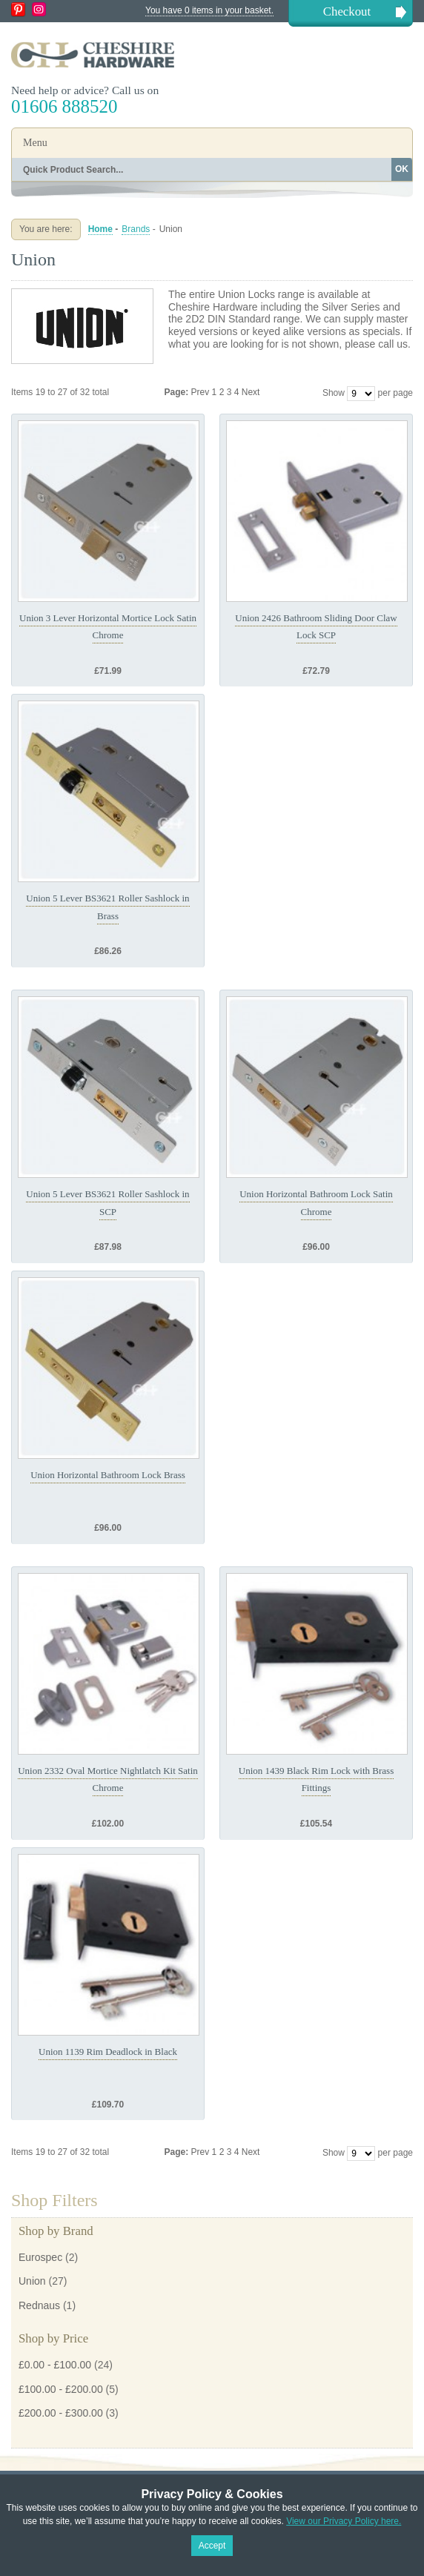 The width and height of the screenshot is (424, 2576). What do you see at coordinates (401, 169) in the screenshot?
I see `OK` at bounding box center [401, 169].